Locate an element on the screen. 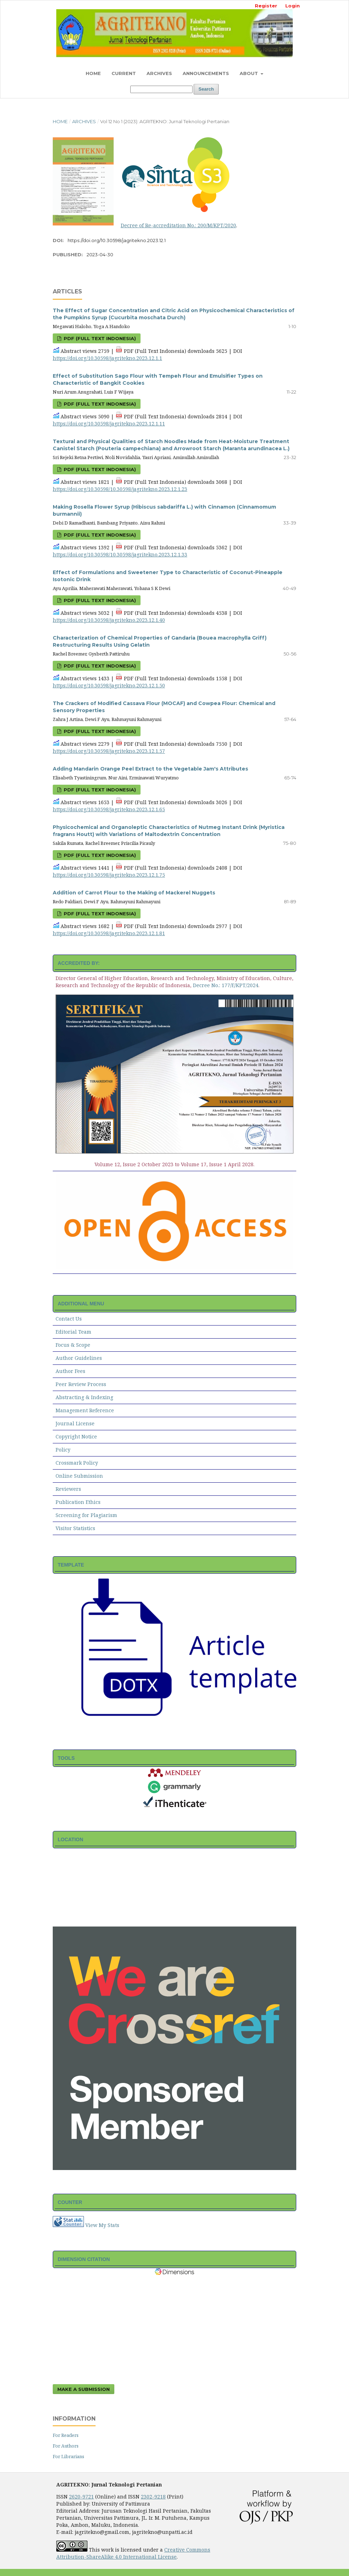 The image size is (349, 2576). https://doi.org/10.30598/jagritekno.2023.12.1.11 is located at coordinates (109, 423).